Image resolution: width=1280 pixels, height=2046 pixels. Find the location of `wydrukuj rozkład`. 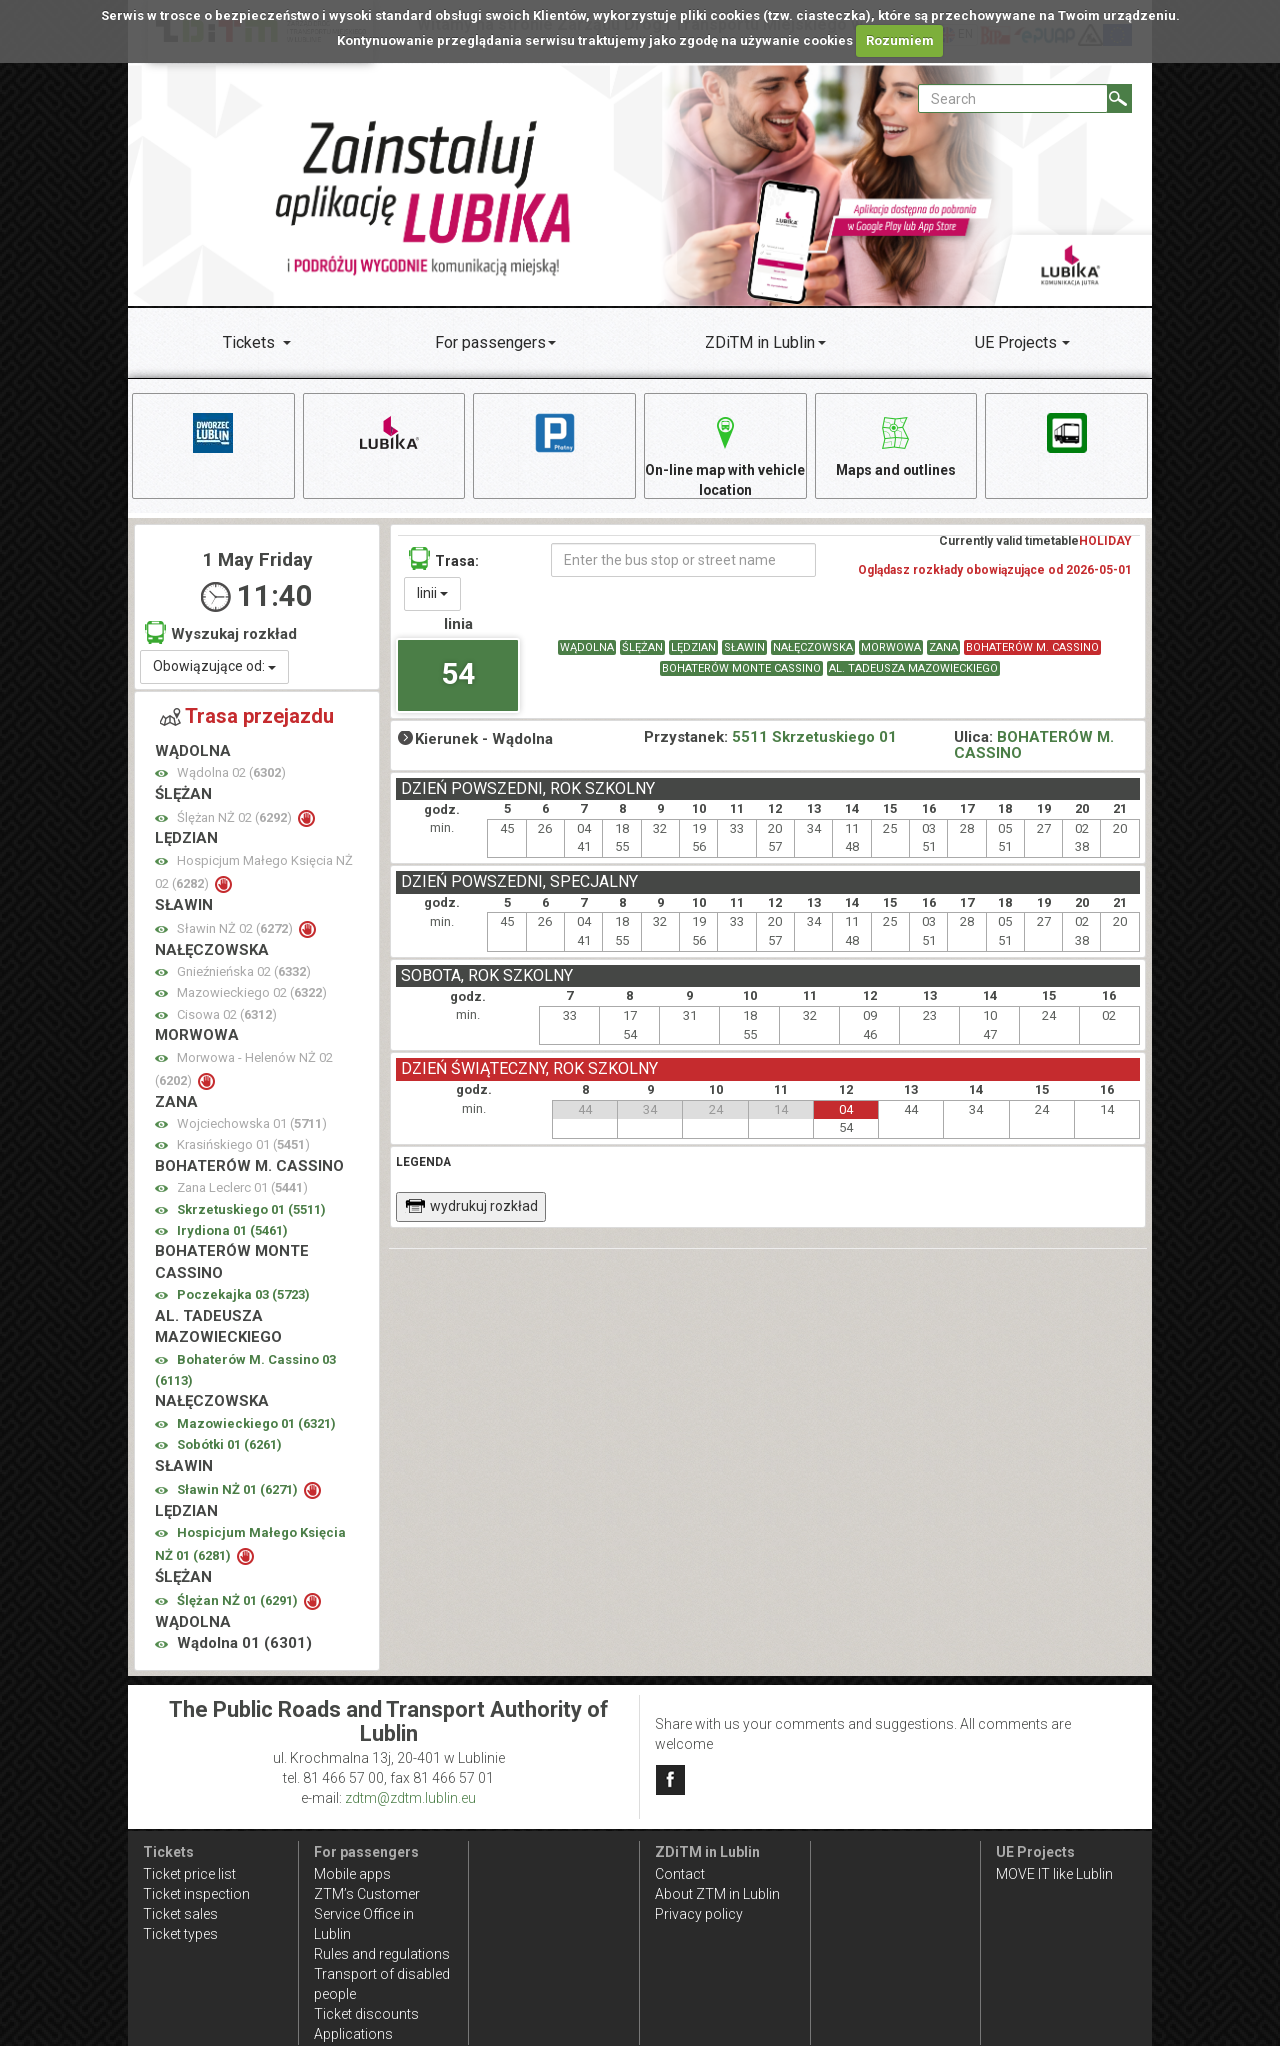

wydrukuj rozkład is located at coordinates (471, 1207).